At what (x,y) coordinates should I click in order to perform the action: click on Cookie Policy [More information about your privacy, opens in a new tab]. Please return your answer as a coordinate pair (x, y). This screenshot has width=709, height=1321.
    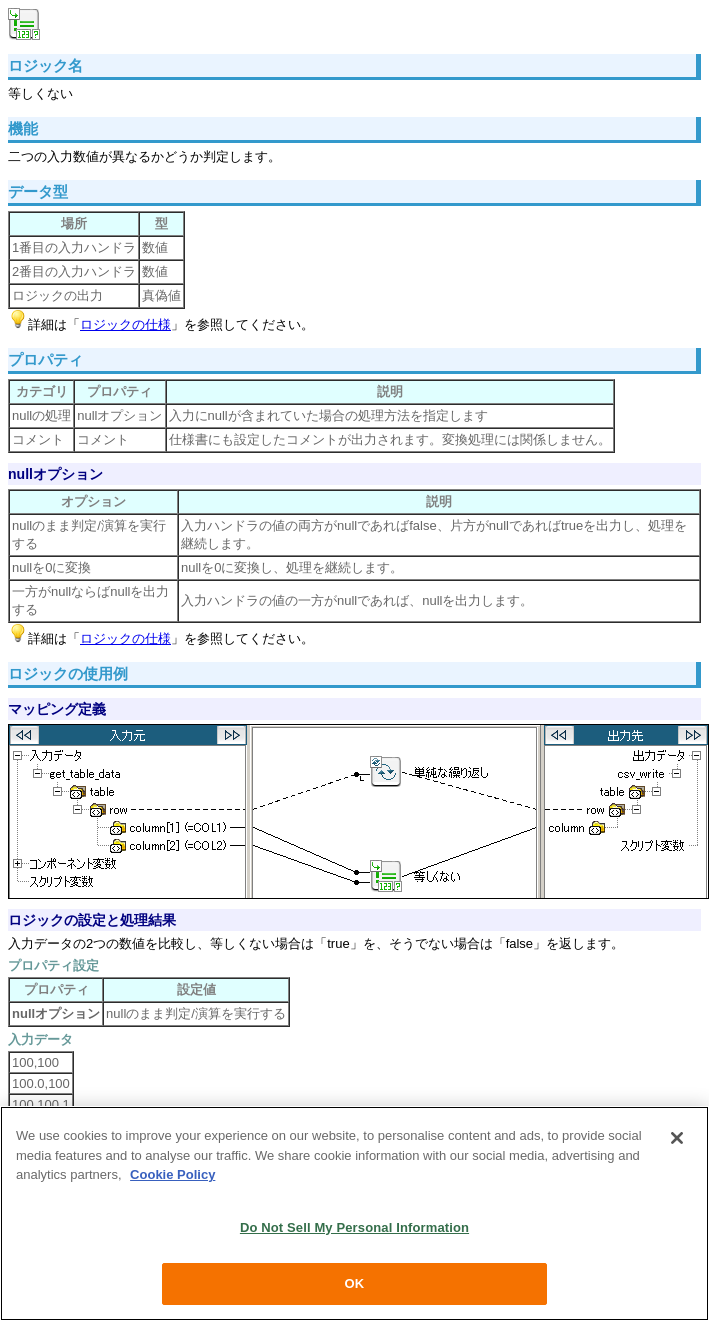
    Looking at the image, I should click on (172, 1174).